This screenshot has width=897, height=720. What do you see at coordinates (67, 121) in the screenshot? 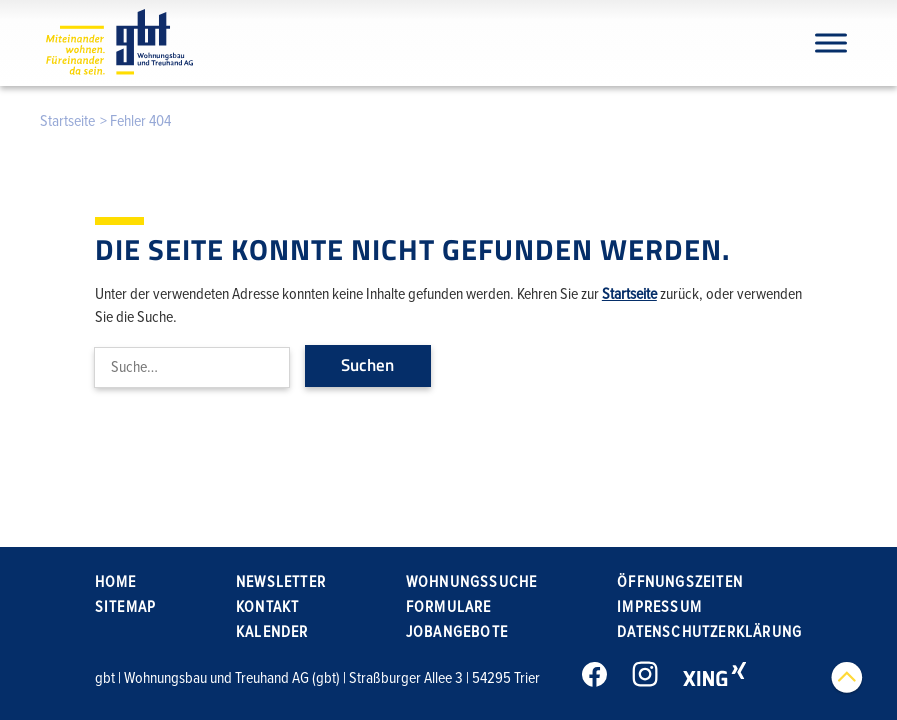
I see `Startseite` at bounding box center [67, 121].